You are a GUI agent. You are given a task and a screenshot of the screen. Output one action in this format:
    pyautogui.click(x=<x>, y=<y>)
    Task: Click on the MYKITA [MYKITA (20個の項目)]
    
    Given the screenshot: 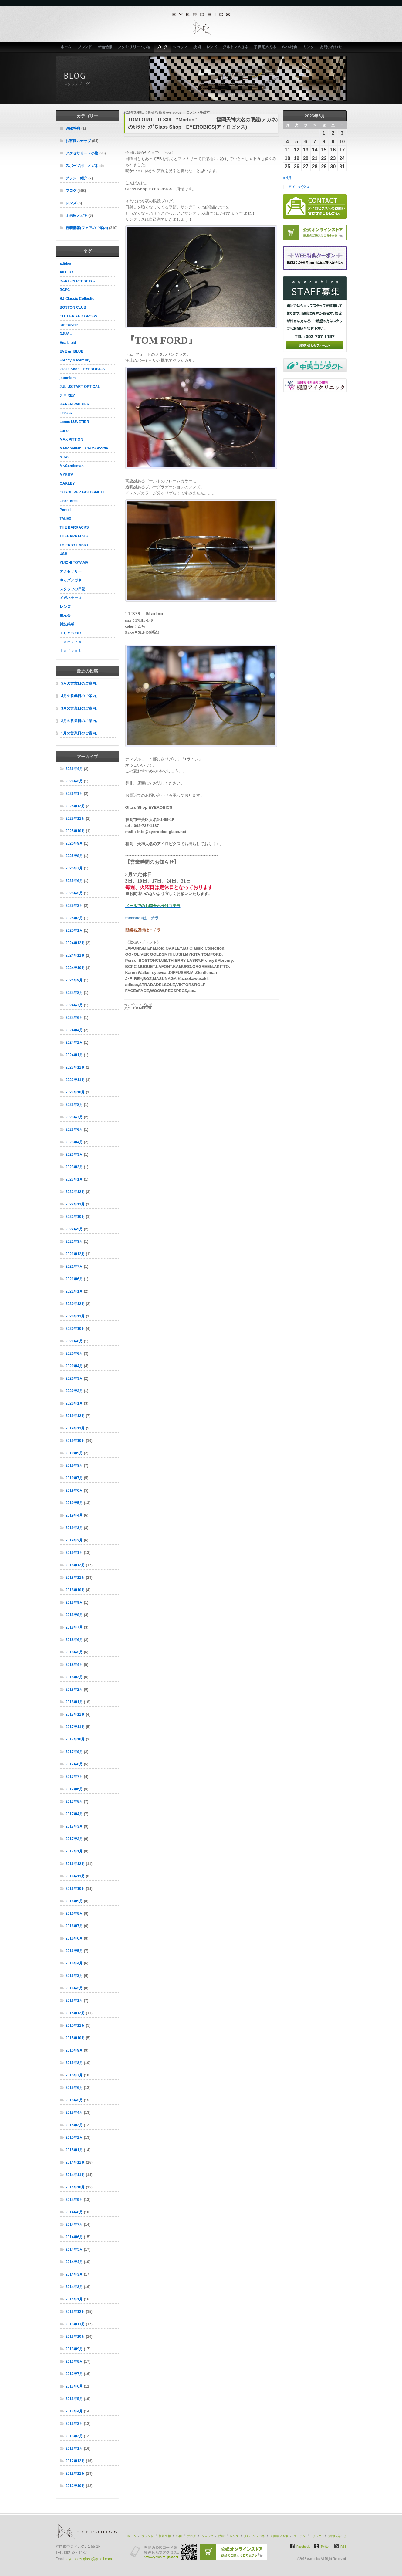 What is the action you would take?
    pyautogui.click(x=66, y=475)
    